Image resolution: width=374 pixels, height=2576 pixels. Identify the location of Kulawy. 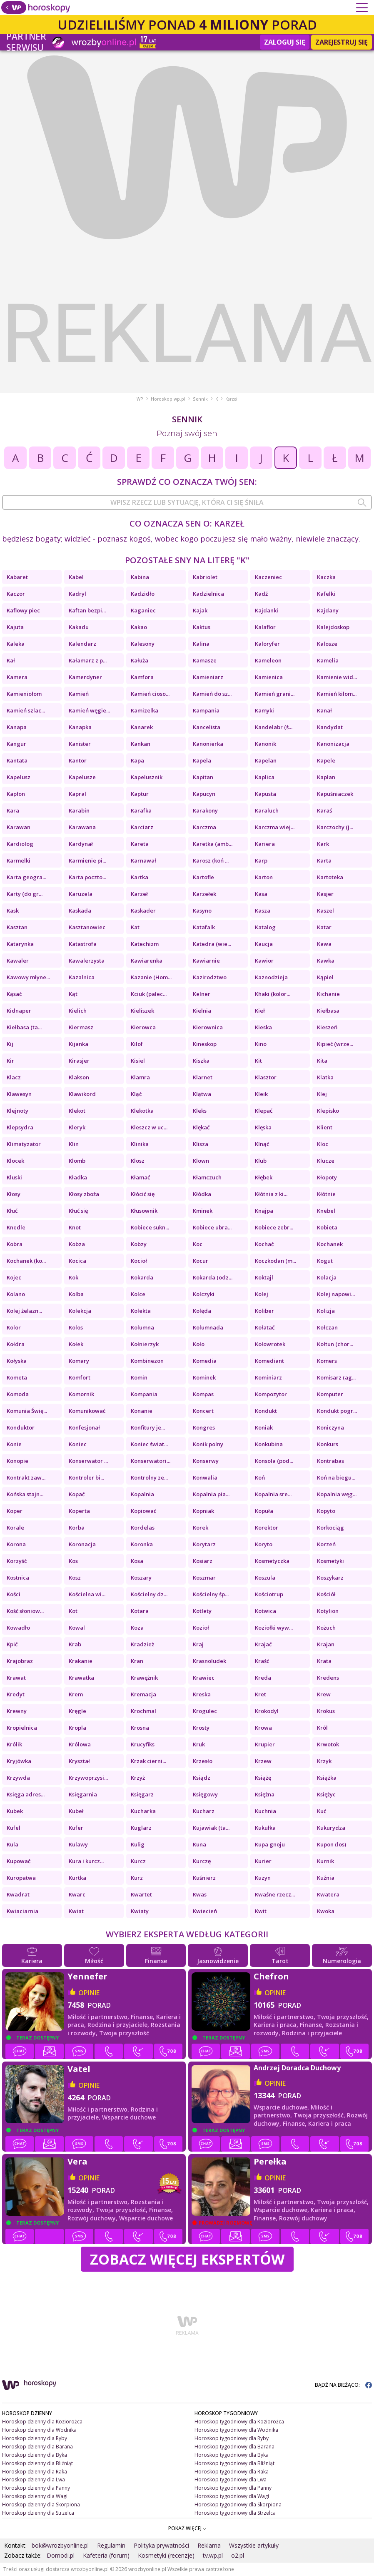
(78, 1844).